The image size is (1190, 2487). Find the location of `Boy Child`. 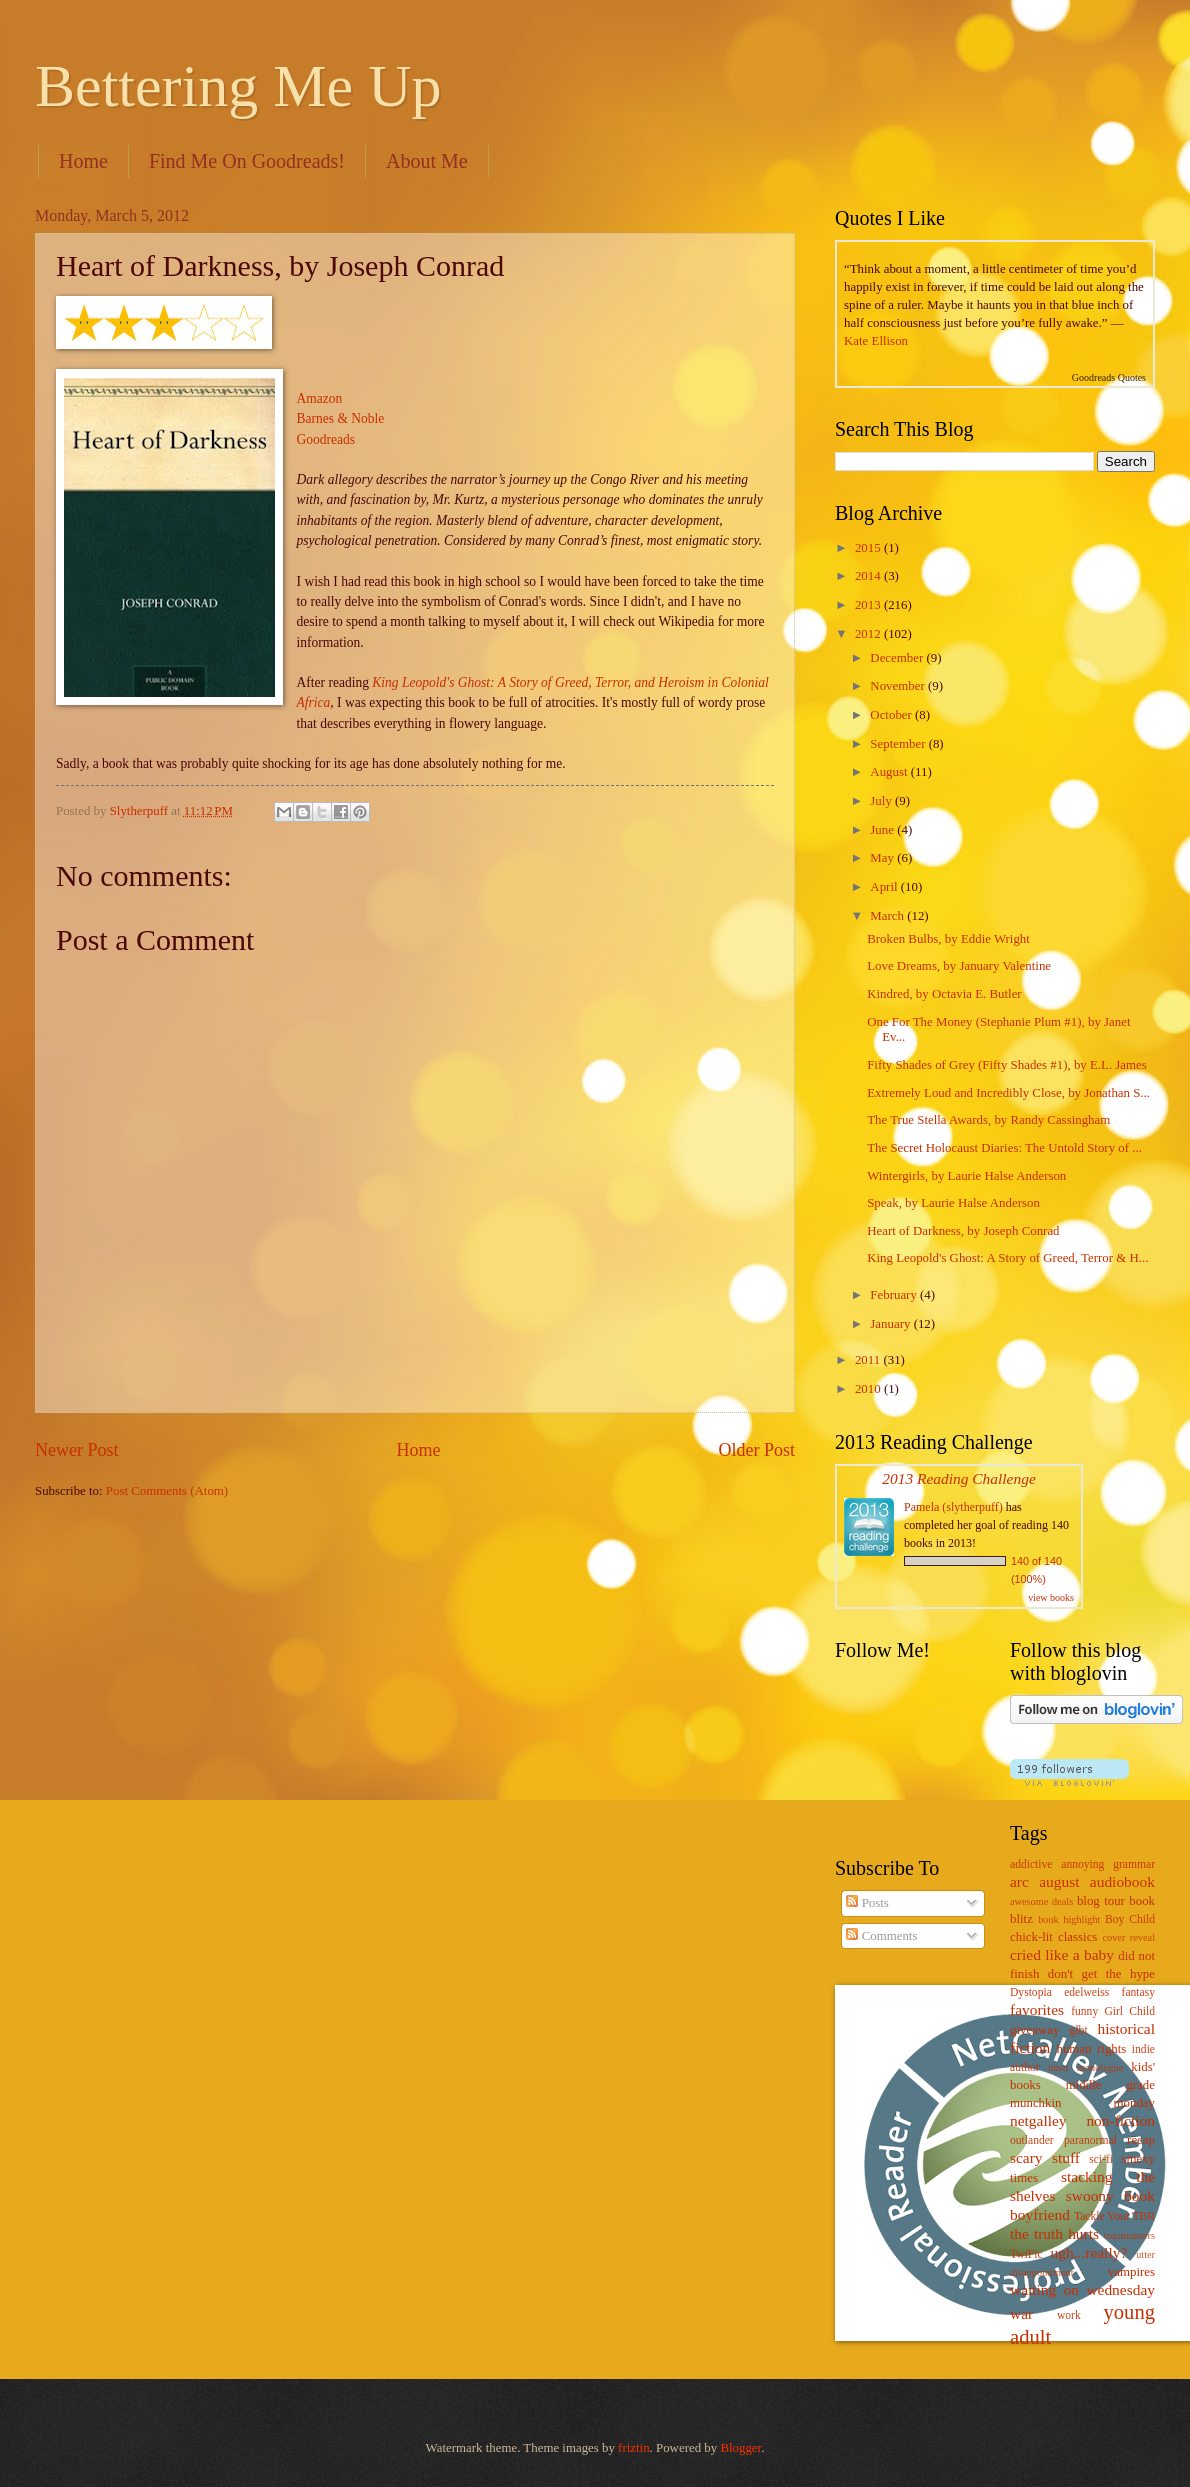

Boy Child is located at coordinates (1130, 1919).